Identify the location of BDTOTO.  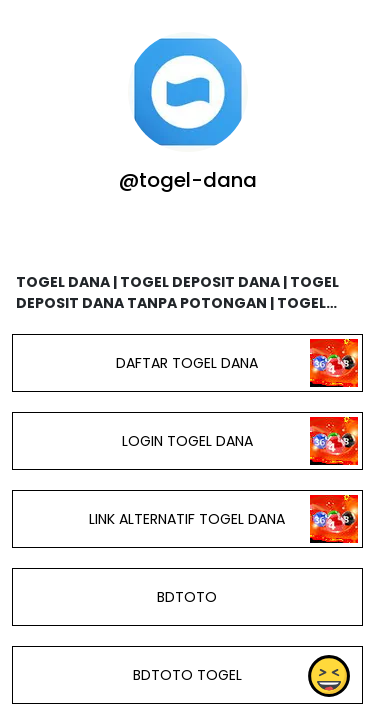
(187, 597).